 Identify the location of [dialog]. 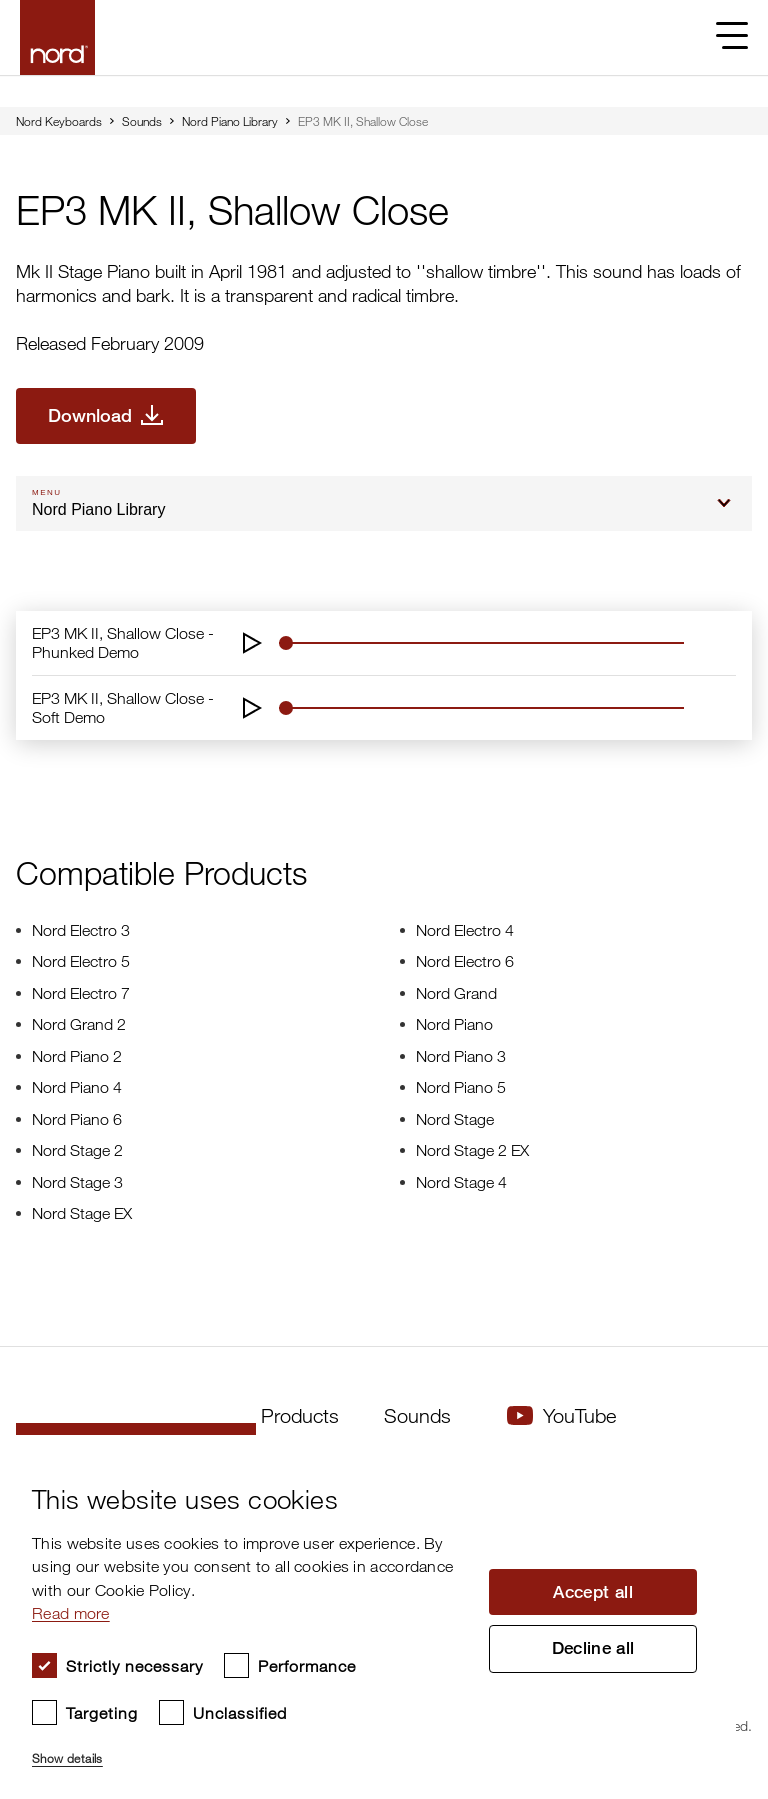
(368, 1617).